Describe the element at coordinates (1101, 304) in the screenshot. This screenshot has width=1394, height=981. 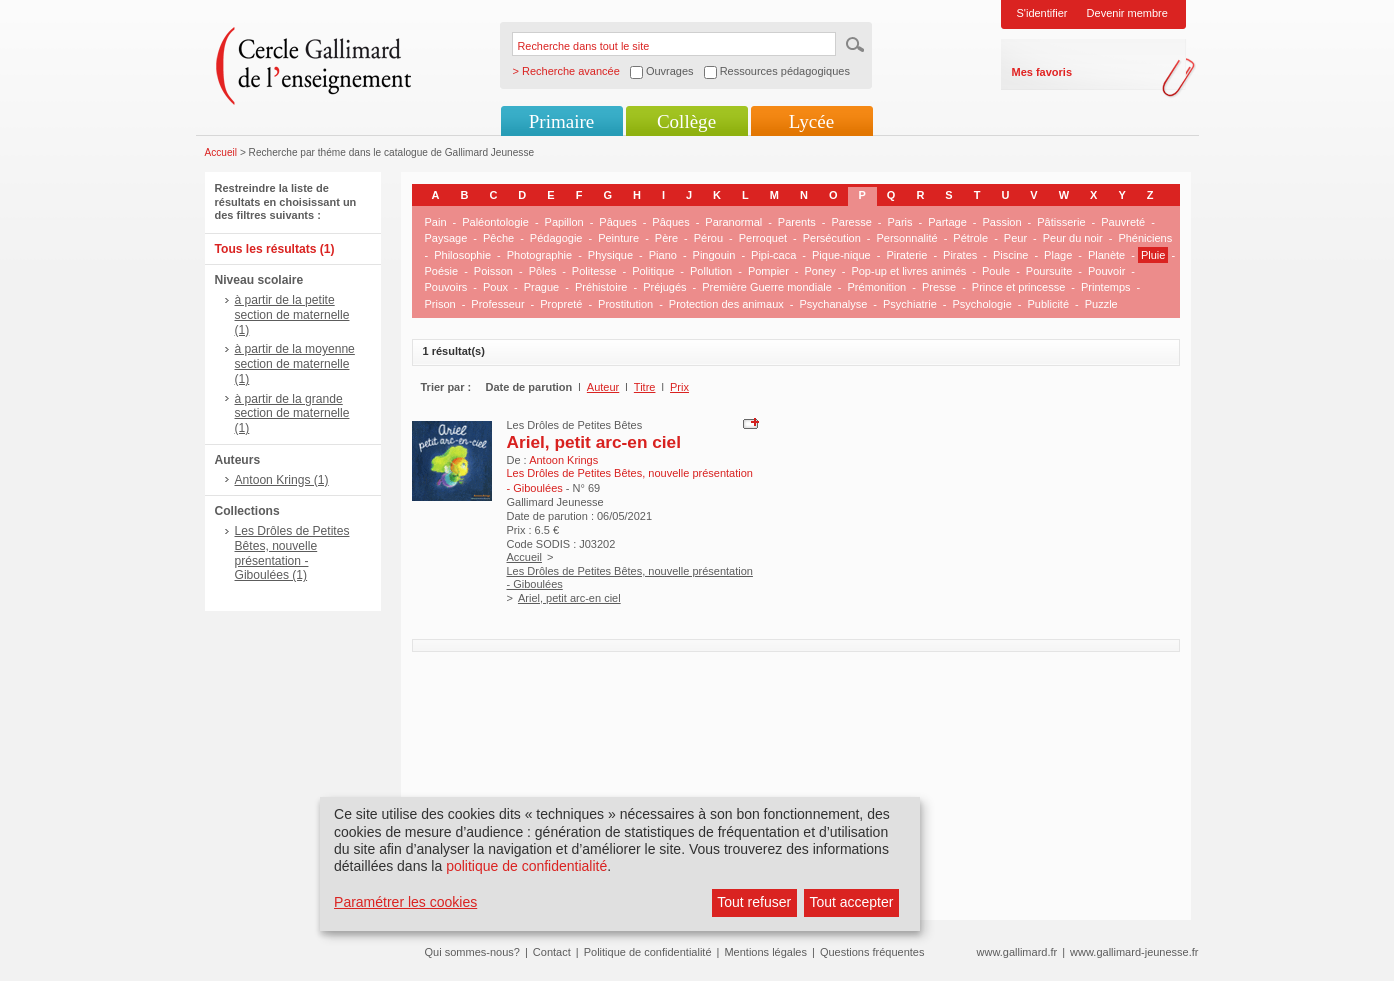
I see `Puzzle` at that location.